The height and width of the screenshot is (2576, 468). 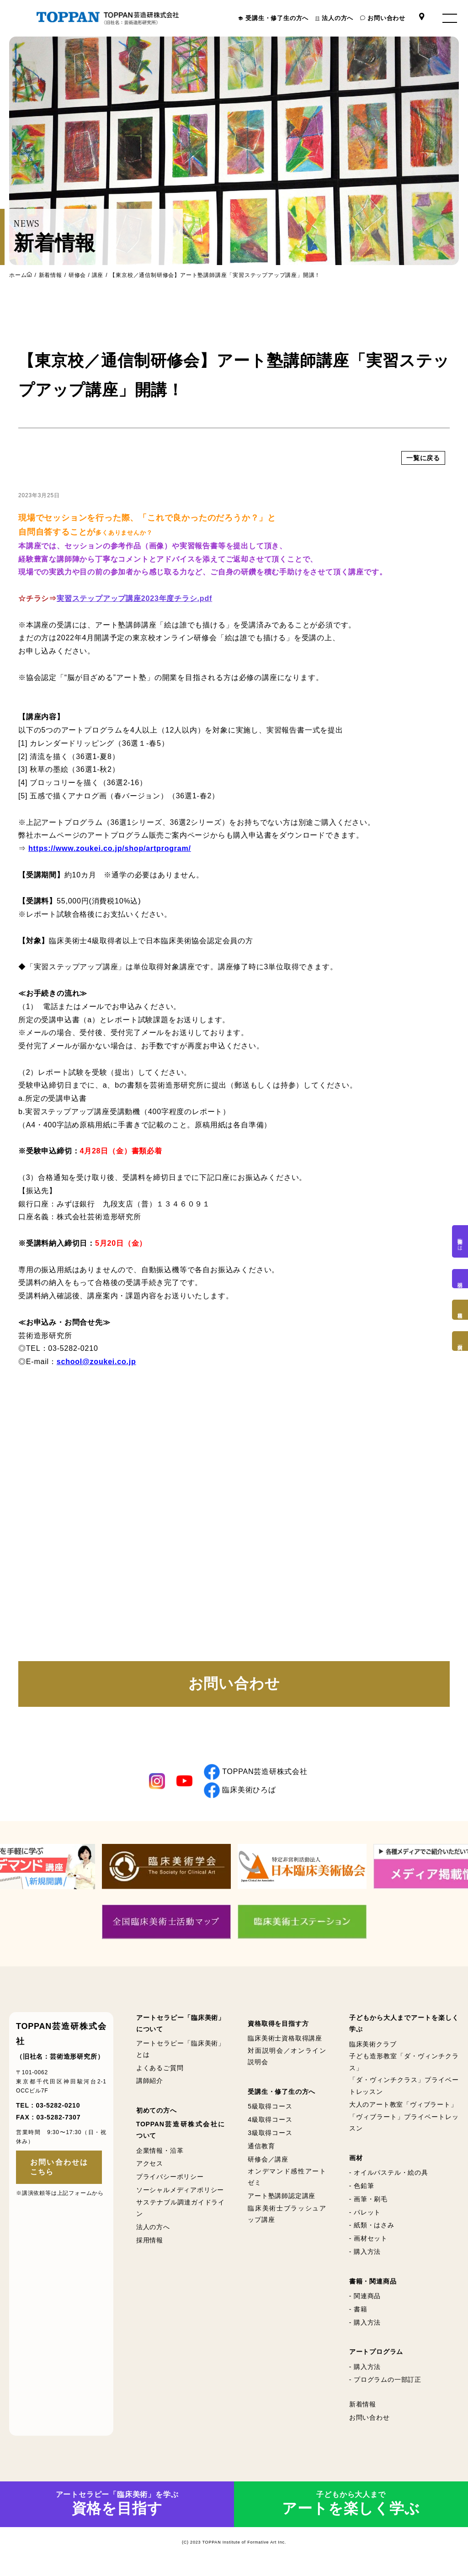 I want to click on 実習ステップアップ講座2023年度チラシ.pdf, so click(x=134, y=660).